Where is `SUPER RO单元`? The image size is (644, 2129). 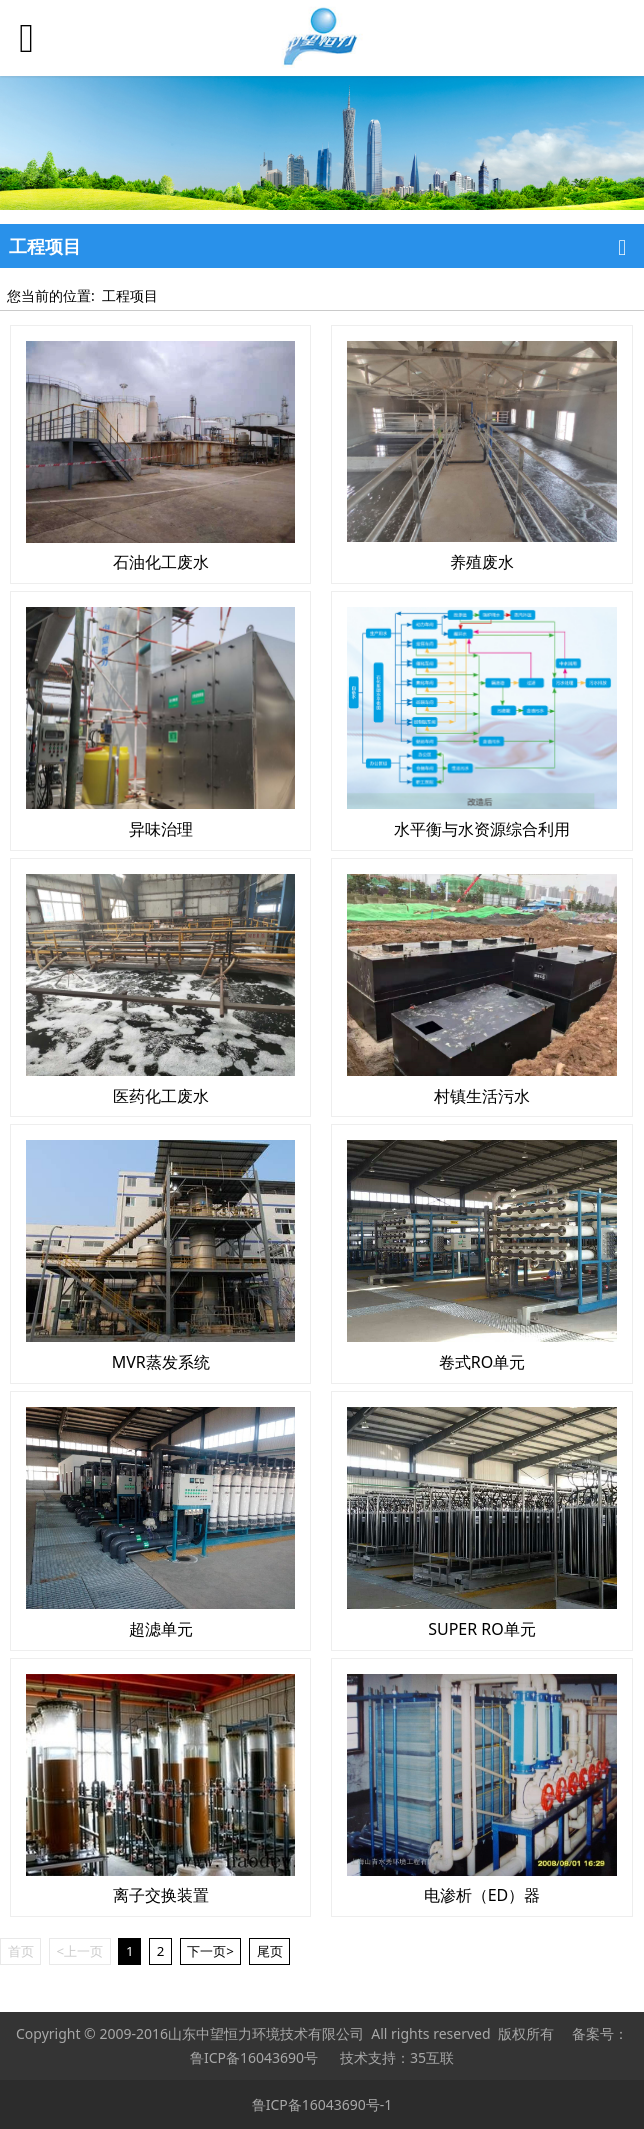
SUPER RO单元 is located at coordinates (482, 1629).